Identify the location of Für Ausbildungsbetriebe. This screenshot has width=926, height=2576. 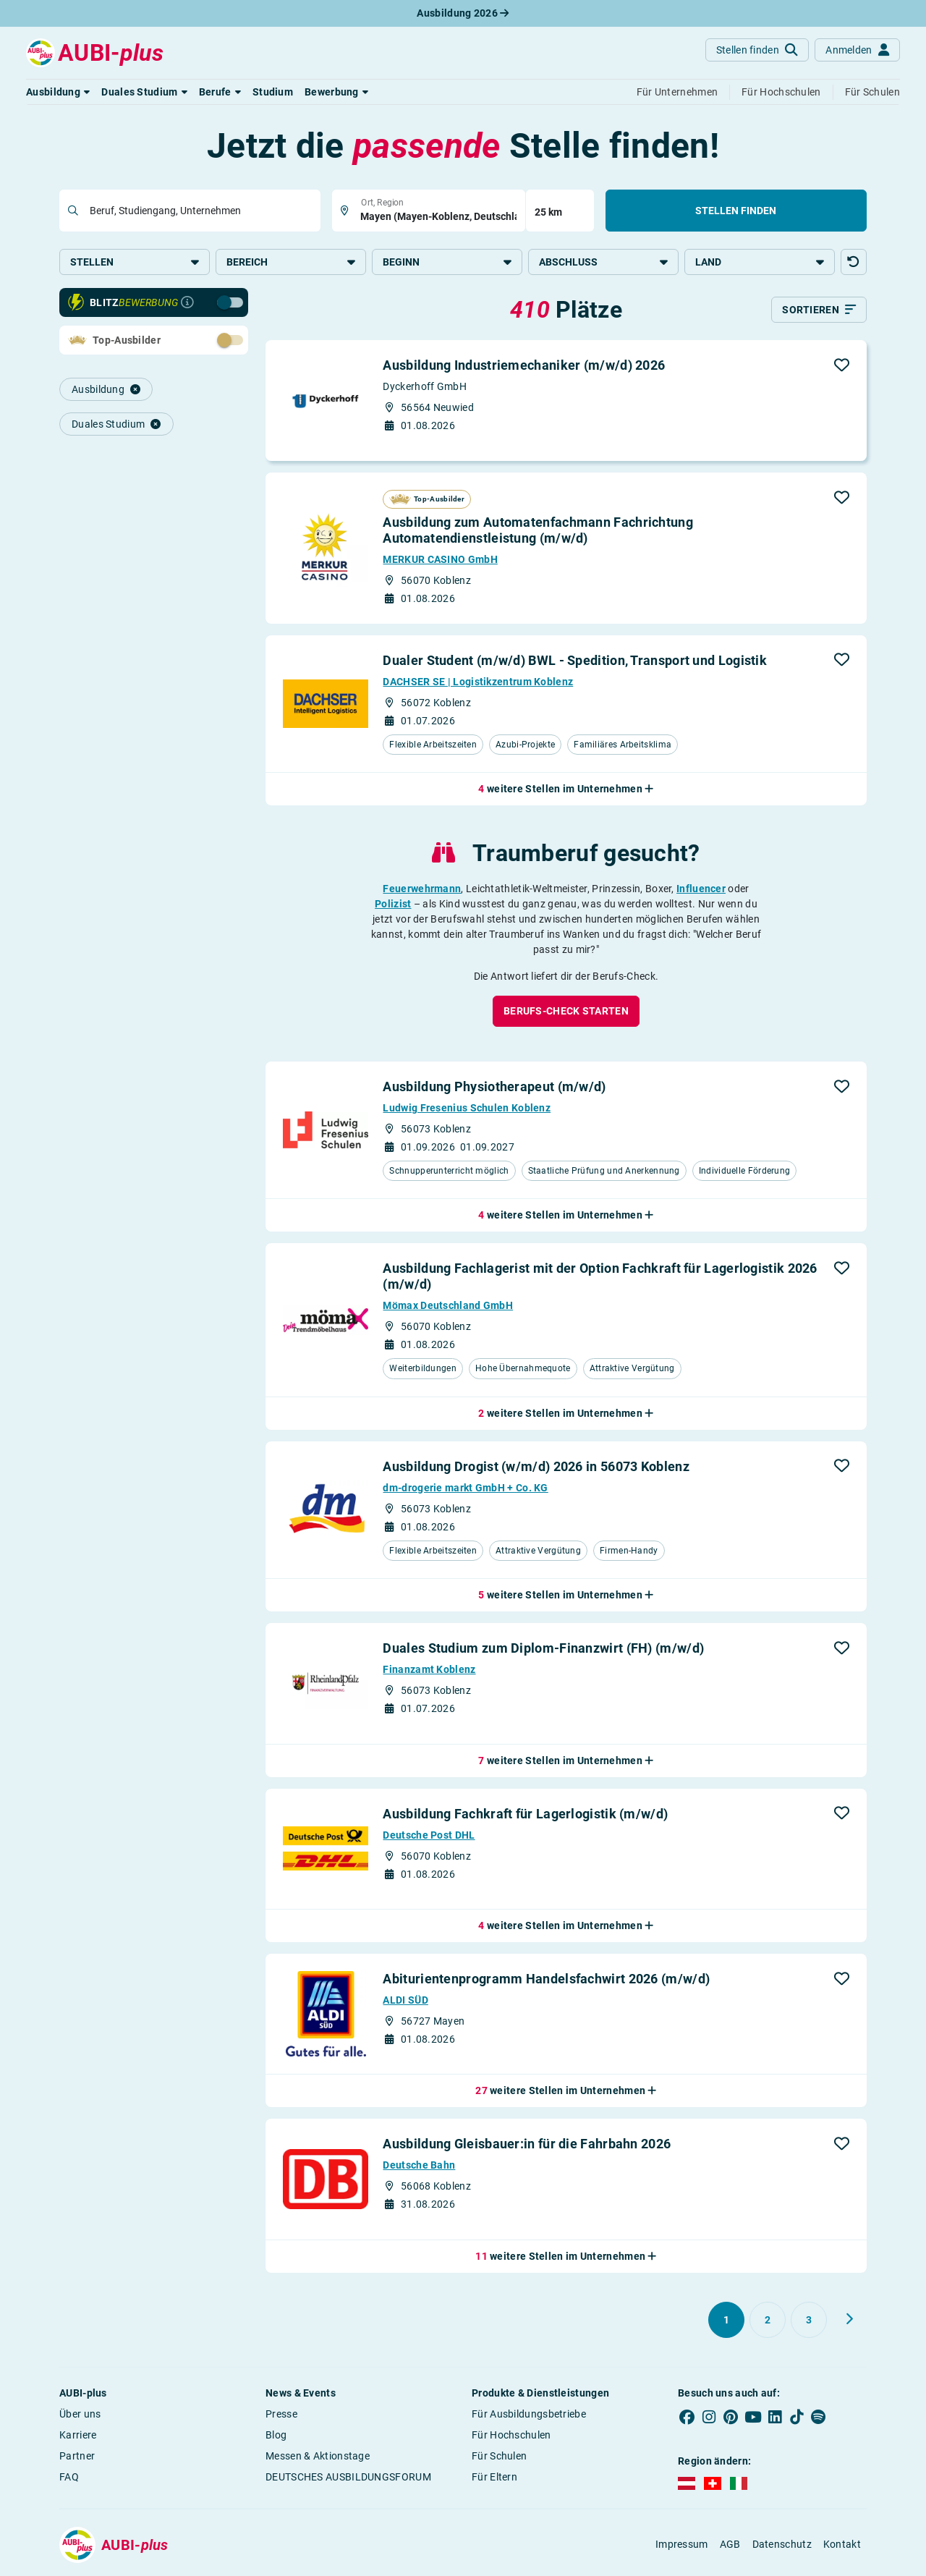
(529, 2415).